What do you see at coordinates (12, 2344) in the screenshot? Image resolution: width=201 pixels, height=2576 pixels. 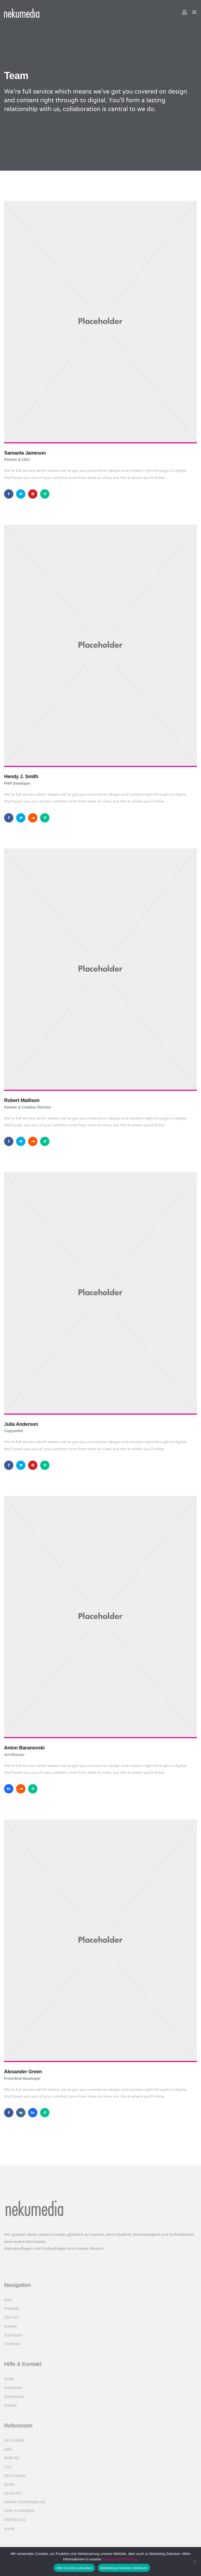 I see `Facebook` at bounding box center [12, 2344].